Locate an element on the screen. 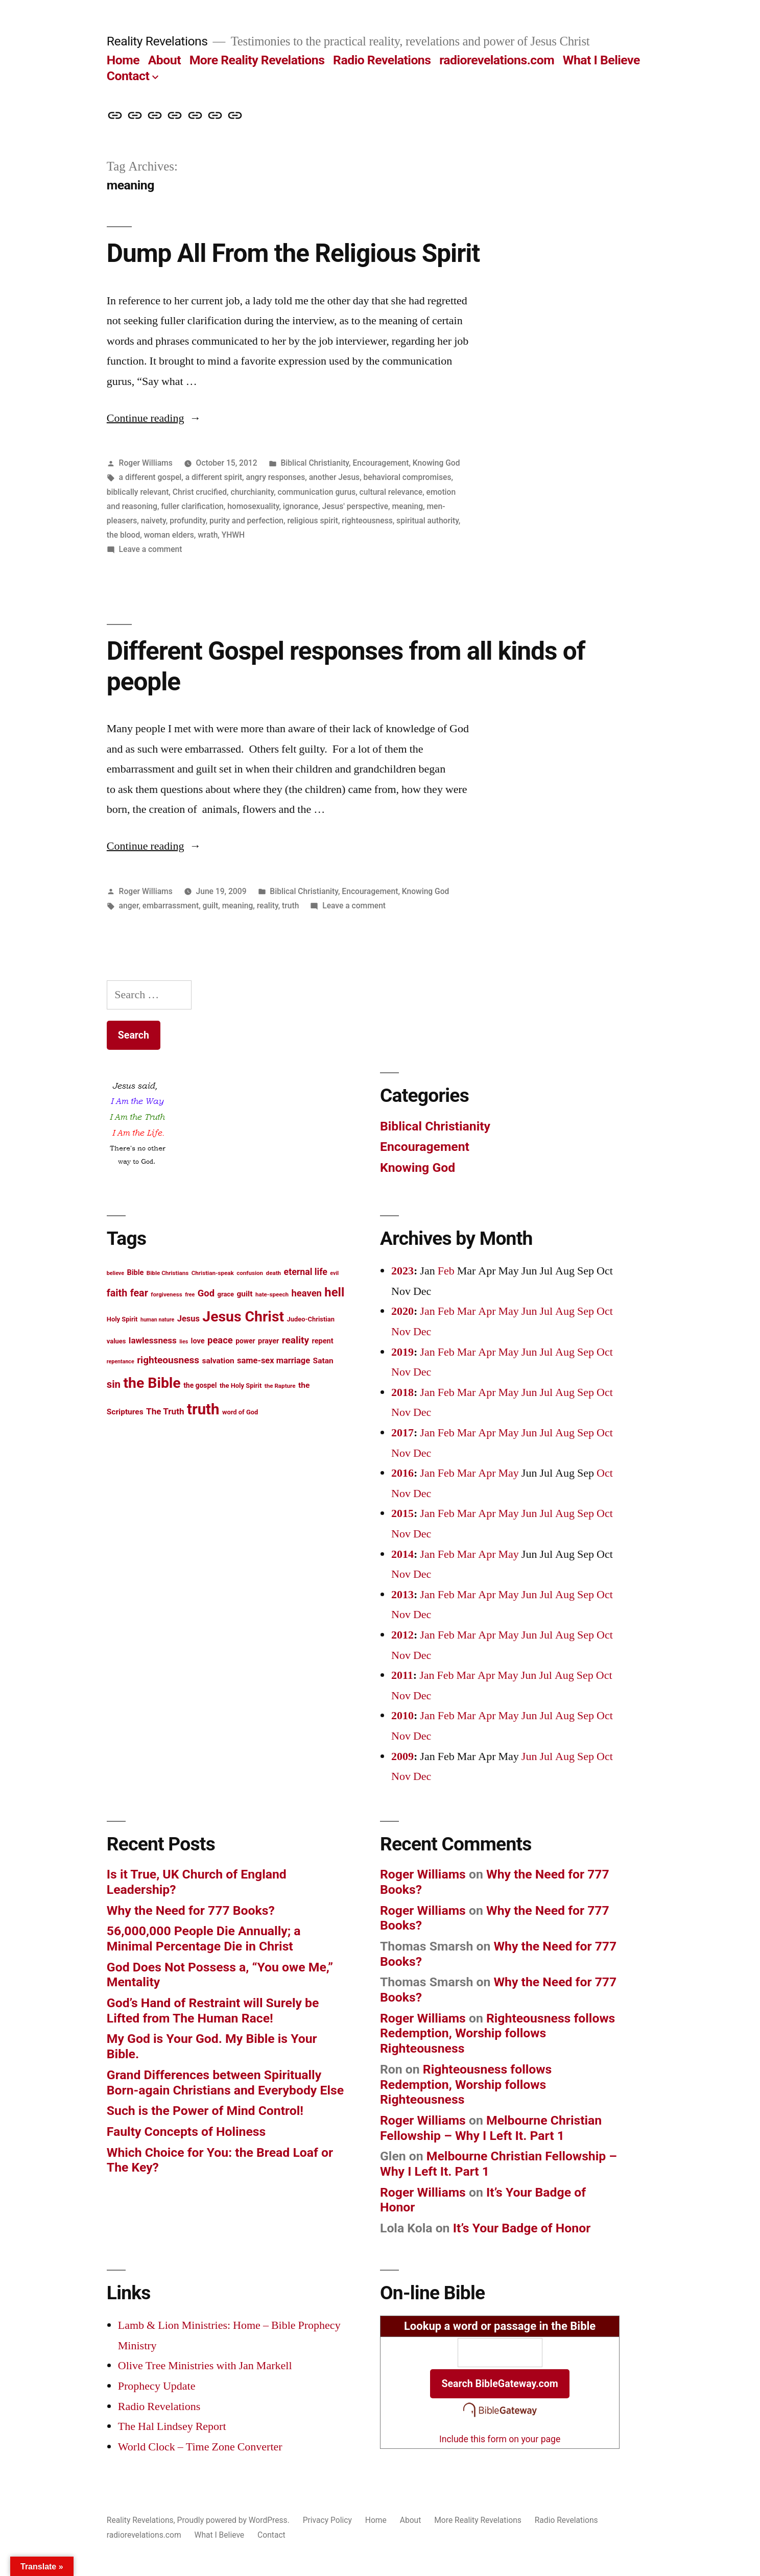 Image resolution: width=760 pixels, height=2576 pixels. 2018 is located at coordinates (402, 1392).